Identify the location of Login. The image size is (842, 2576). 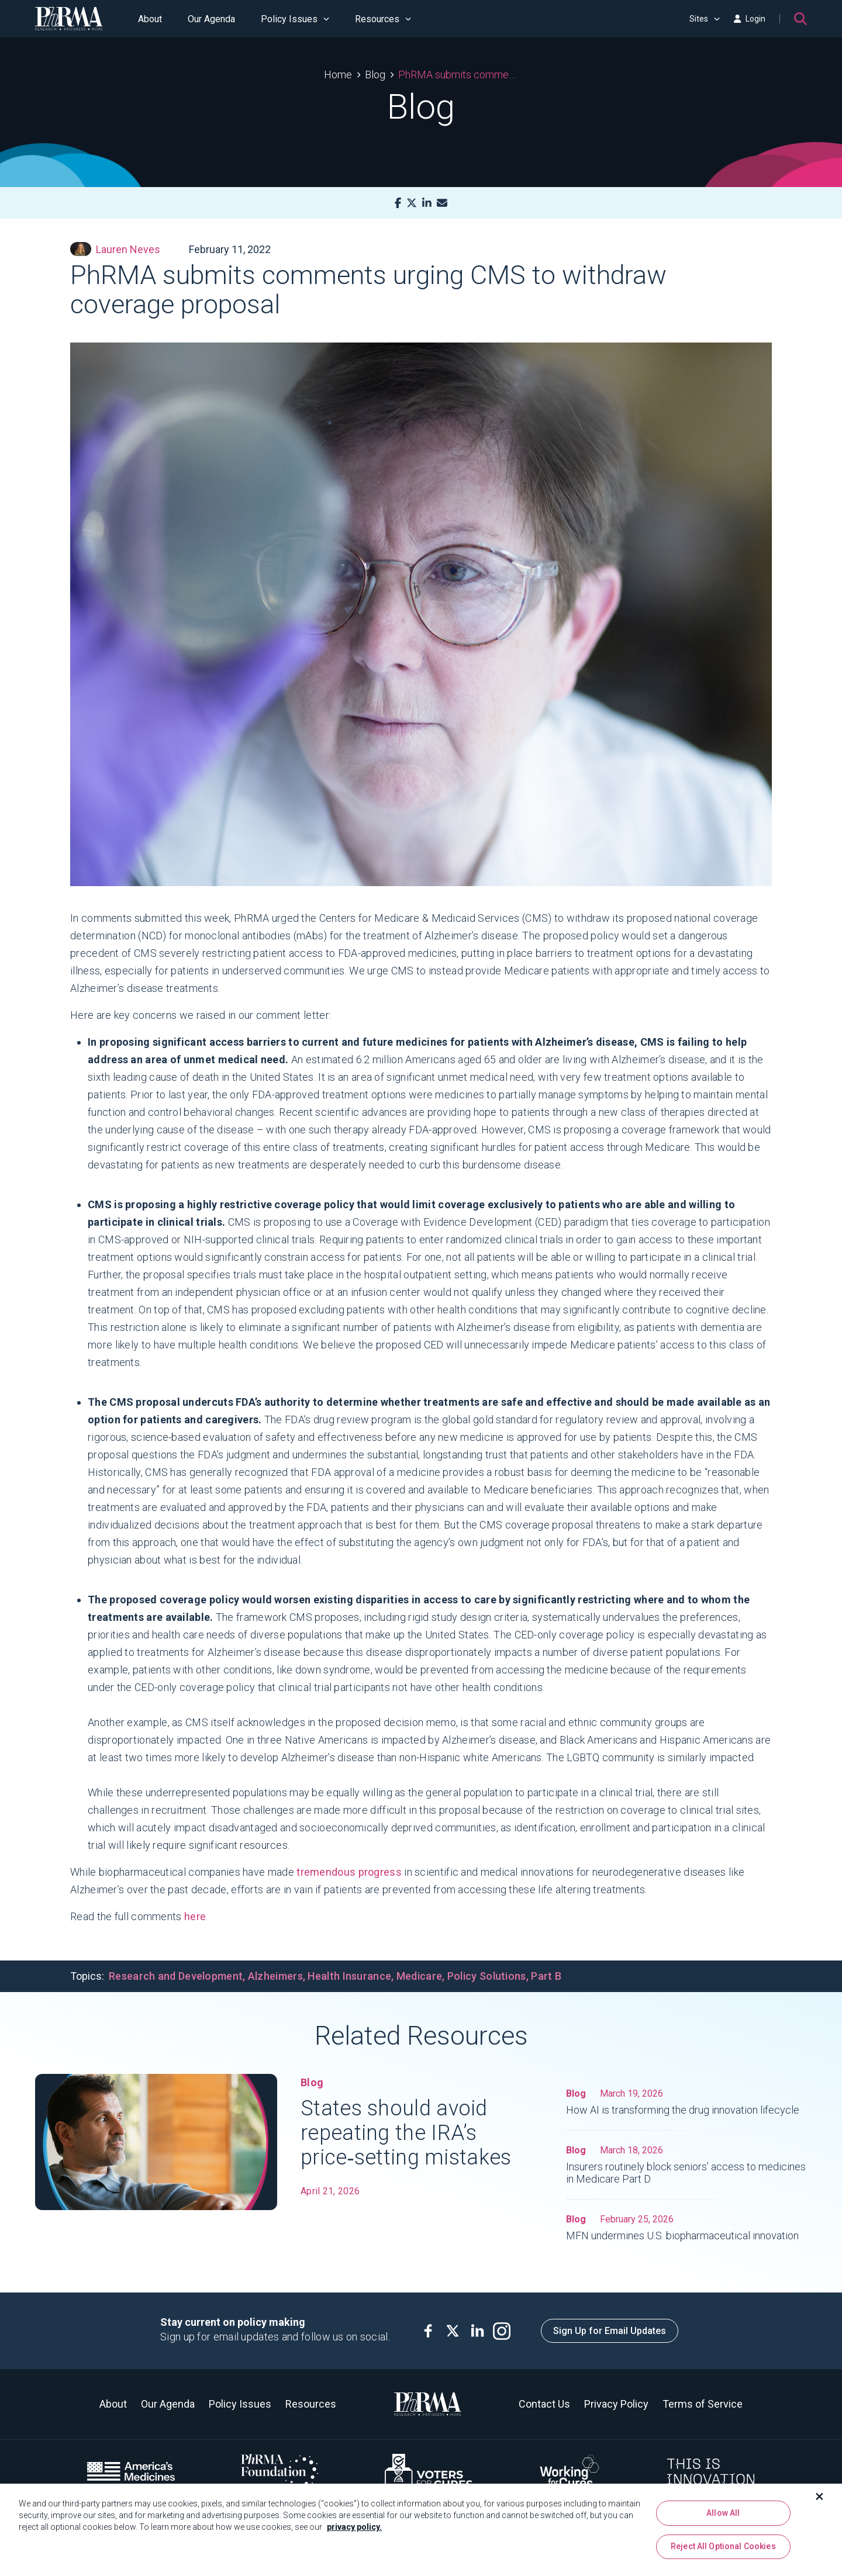
(749, 18).